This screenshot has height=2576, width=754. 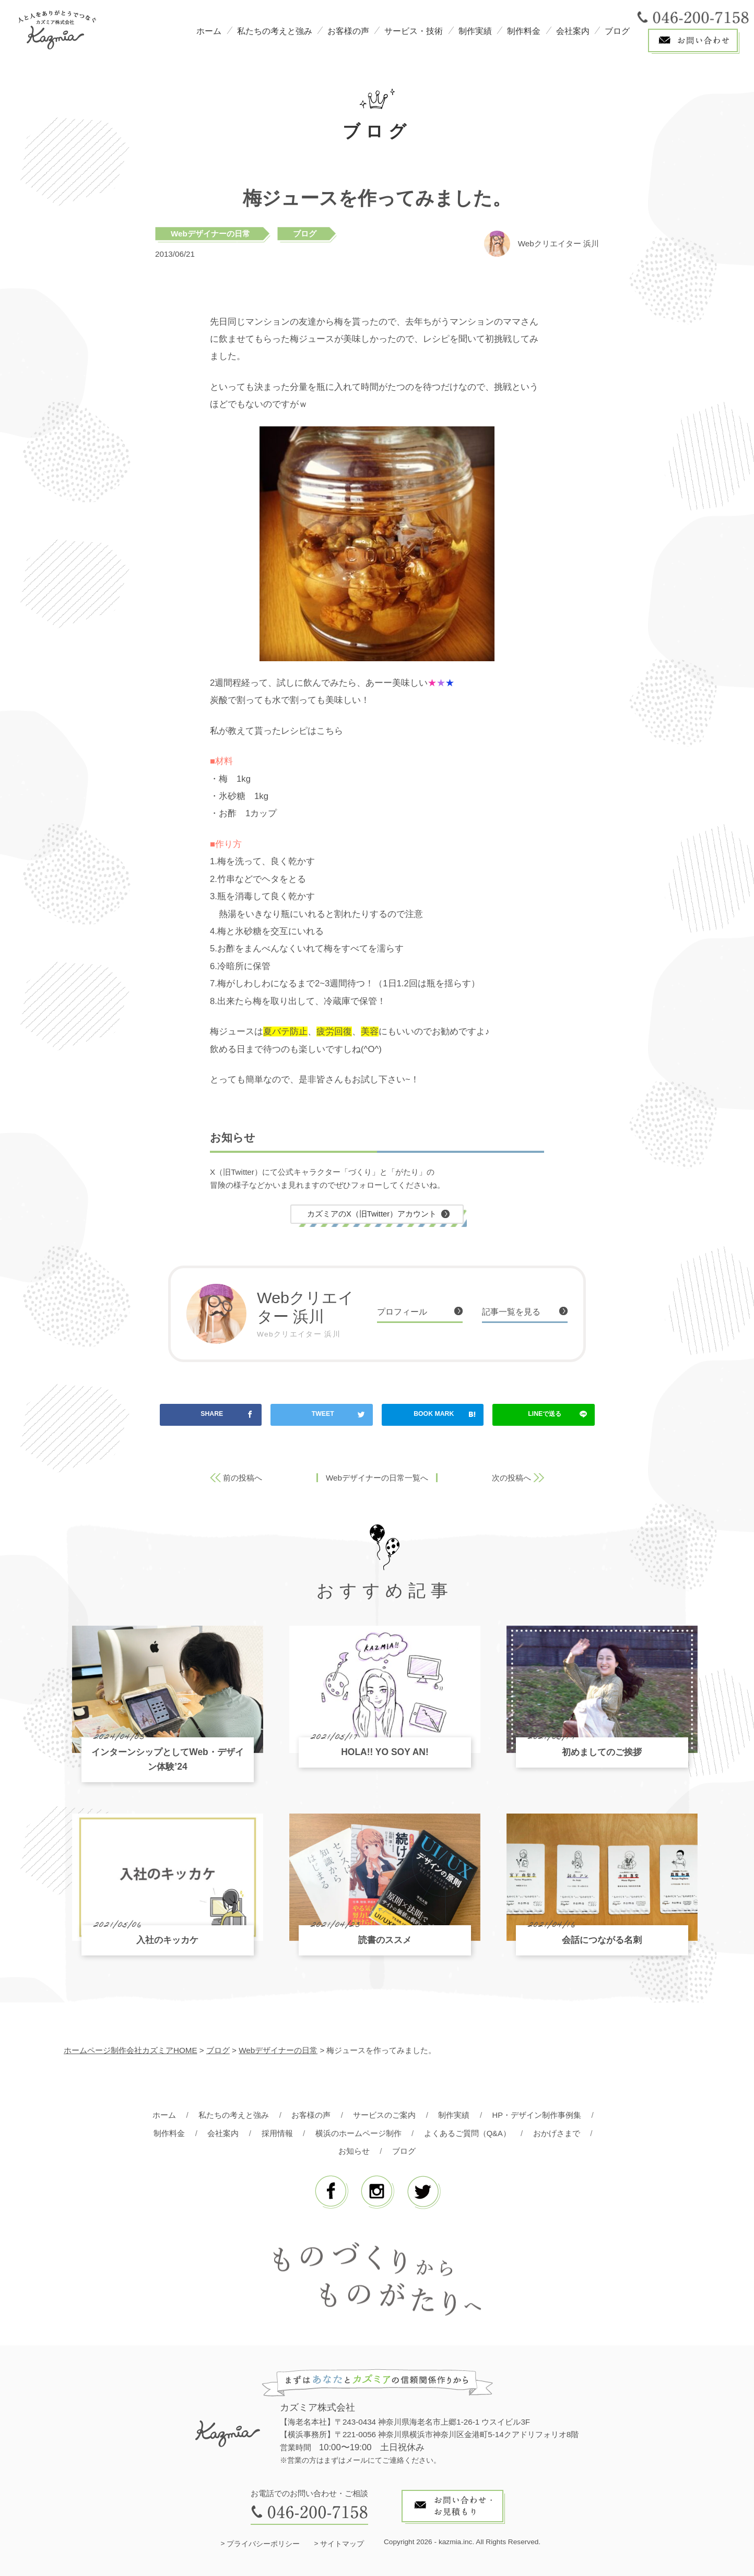 I want to click on お知らせ, so click(x=354, y=2151).